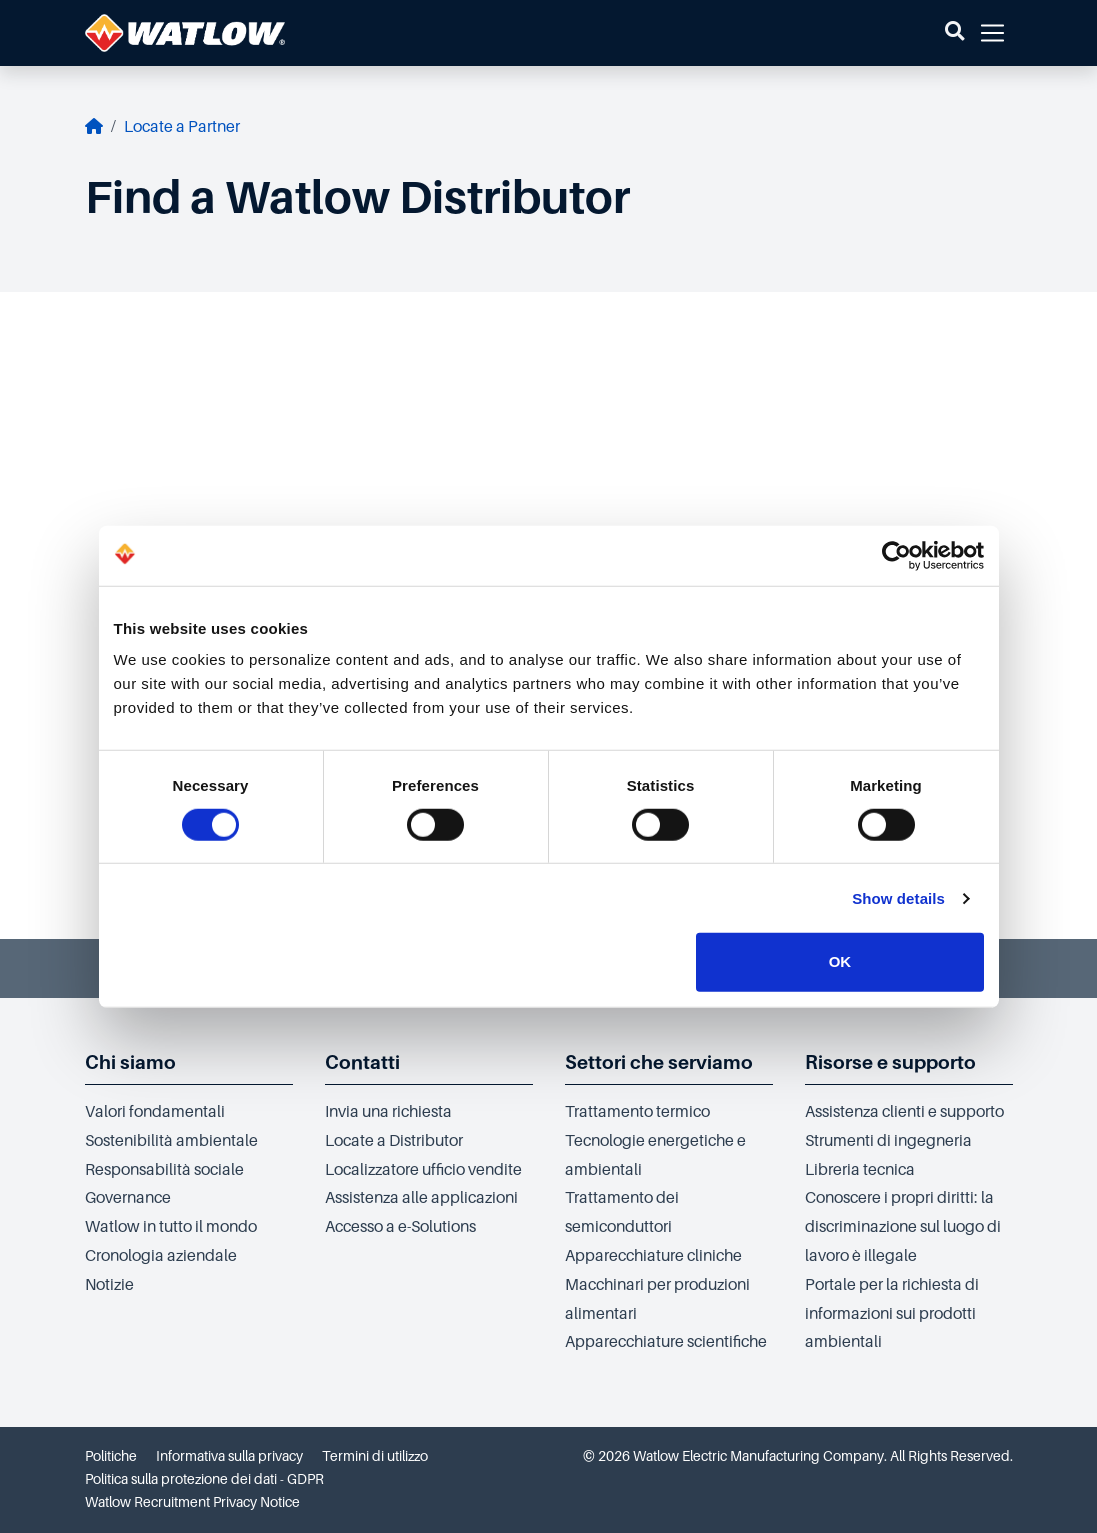  Describe the element at coordinates (182, 127) in the screenshot. I see `Locate a Partner` at that location.